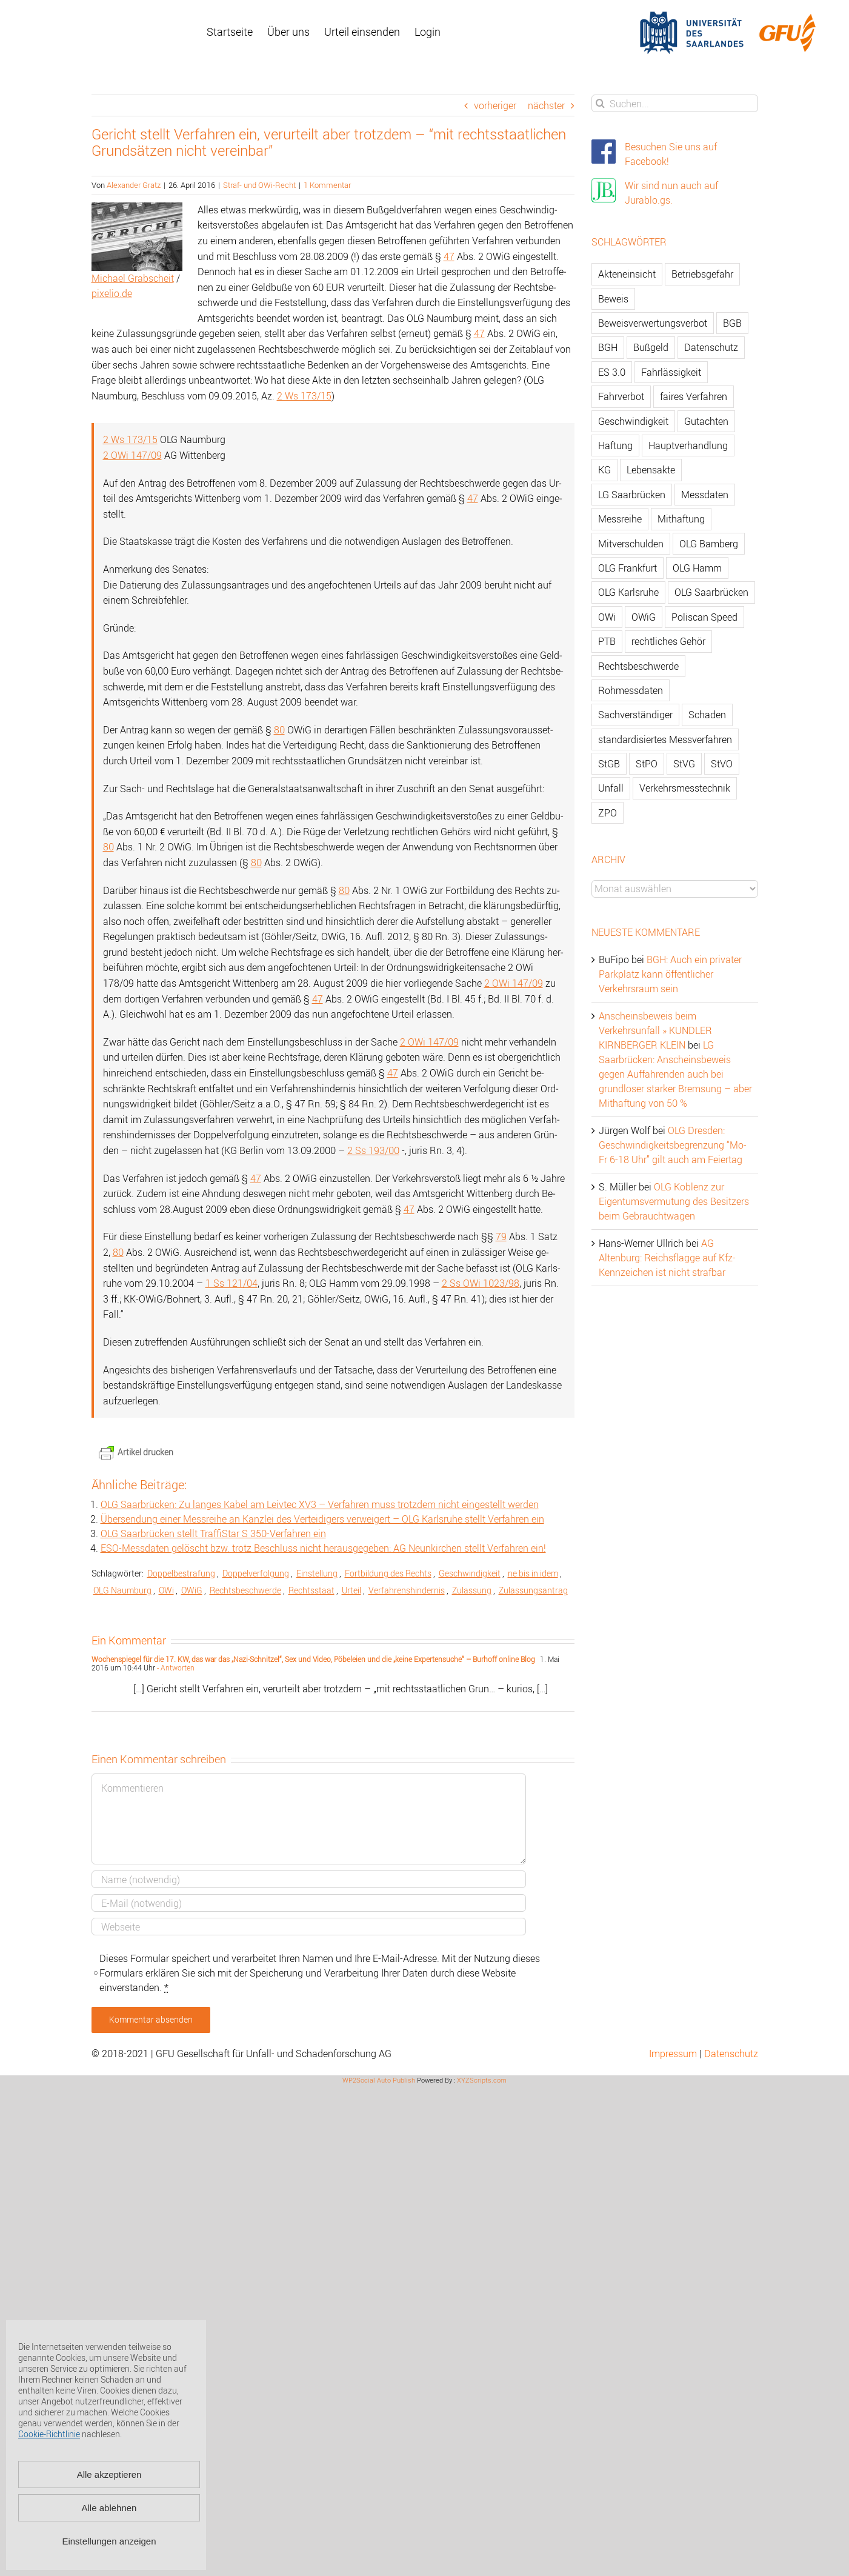 Image resolution: width=849 pixels, height=2576 pixels. I want to click on BGB [BGB (163 Einträge)], so click(732, 323).